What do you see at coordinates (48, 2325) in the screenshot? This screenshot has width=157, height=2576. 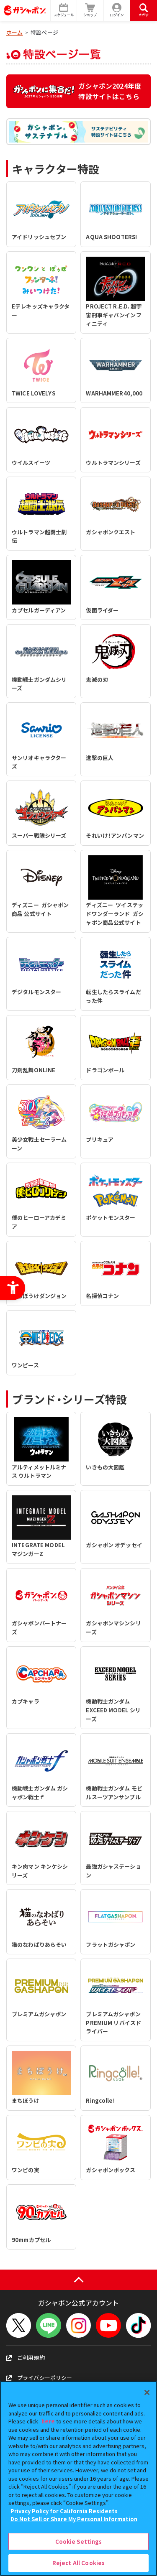 I see `[LINEメニューを開閉する]` at bounding box center [48, 2325].